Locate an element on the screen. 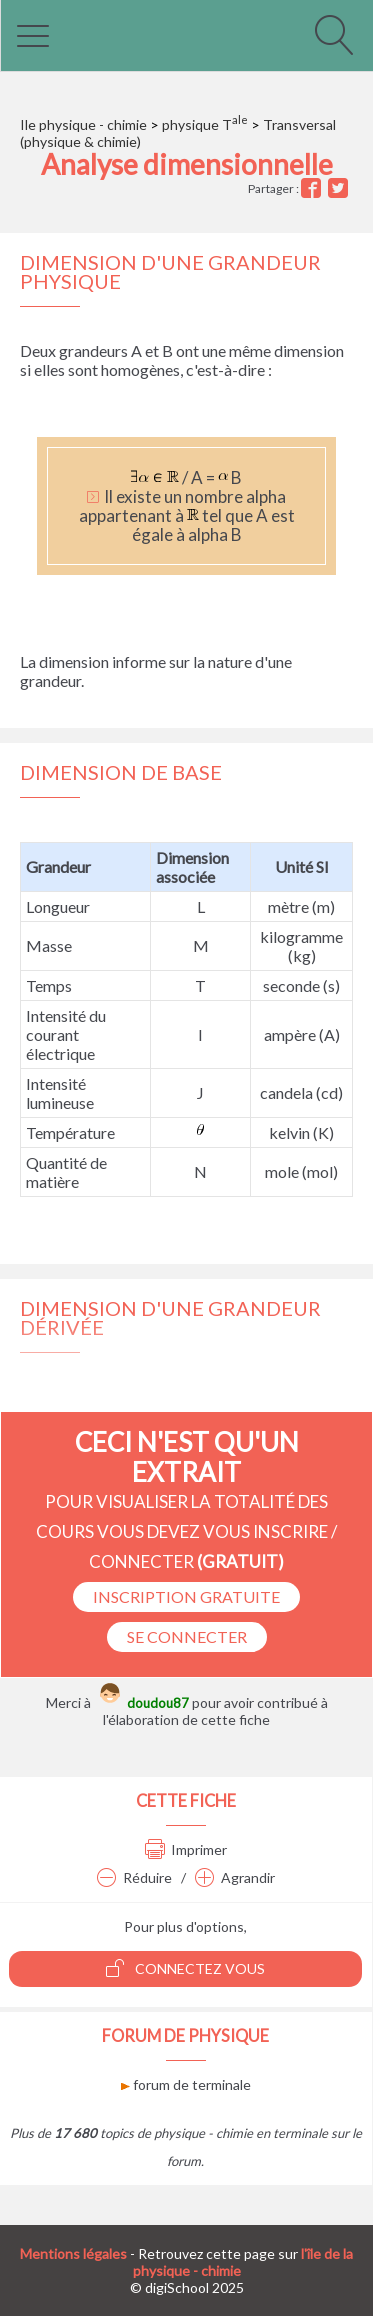  Imprimer is located at coordinates (186, 1849).